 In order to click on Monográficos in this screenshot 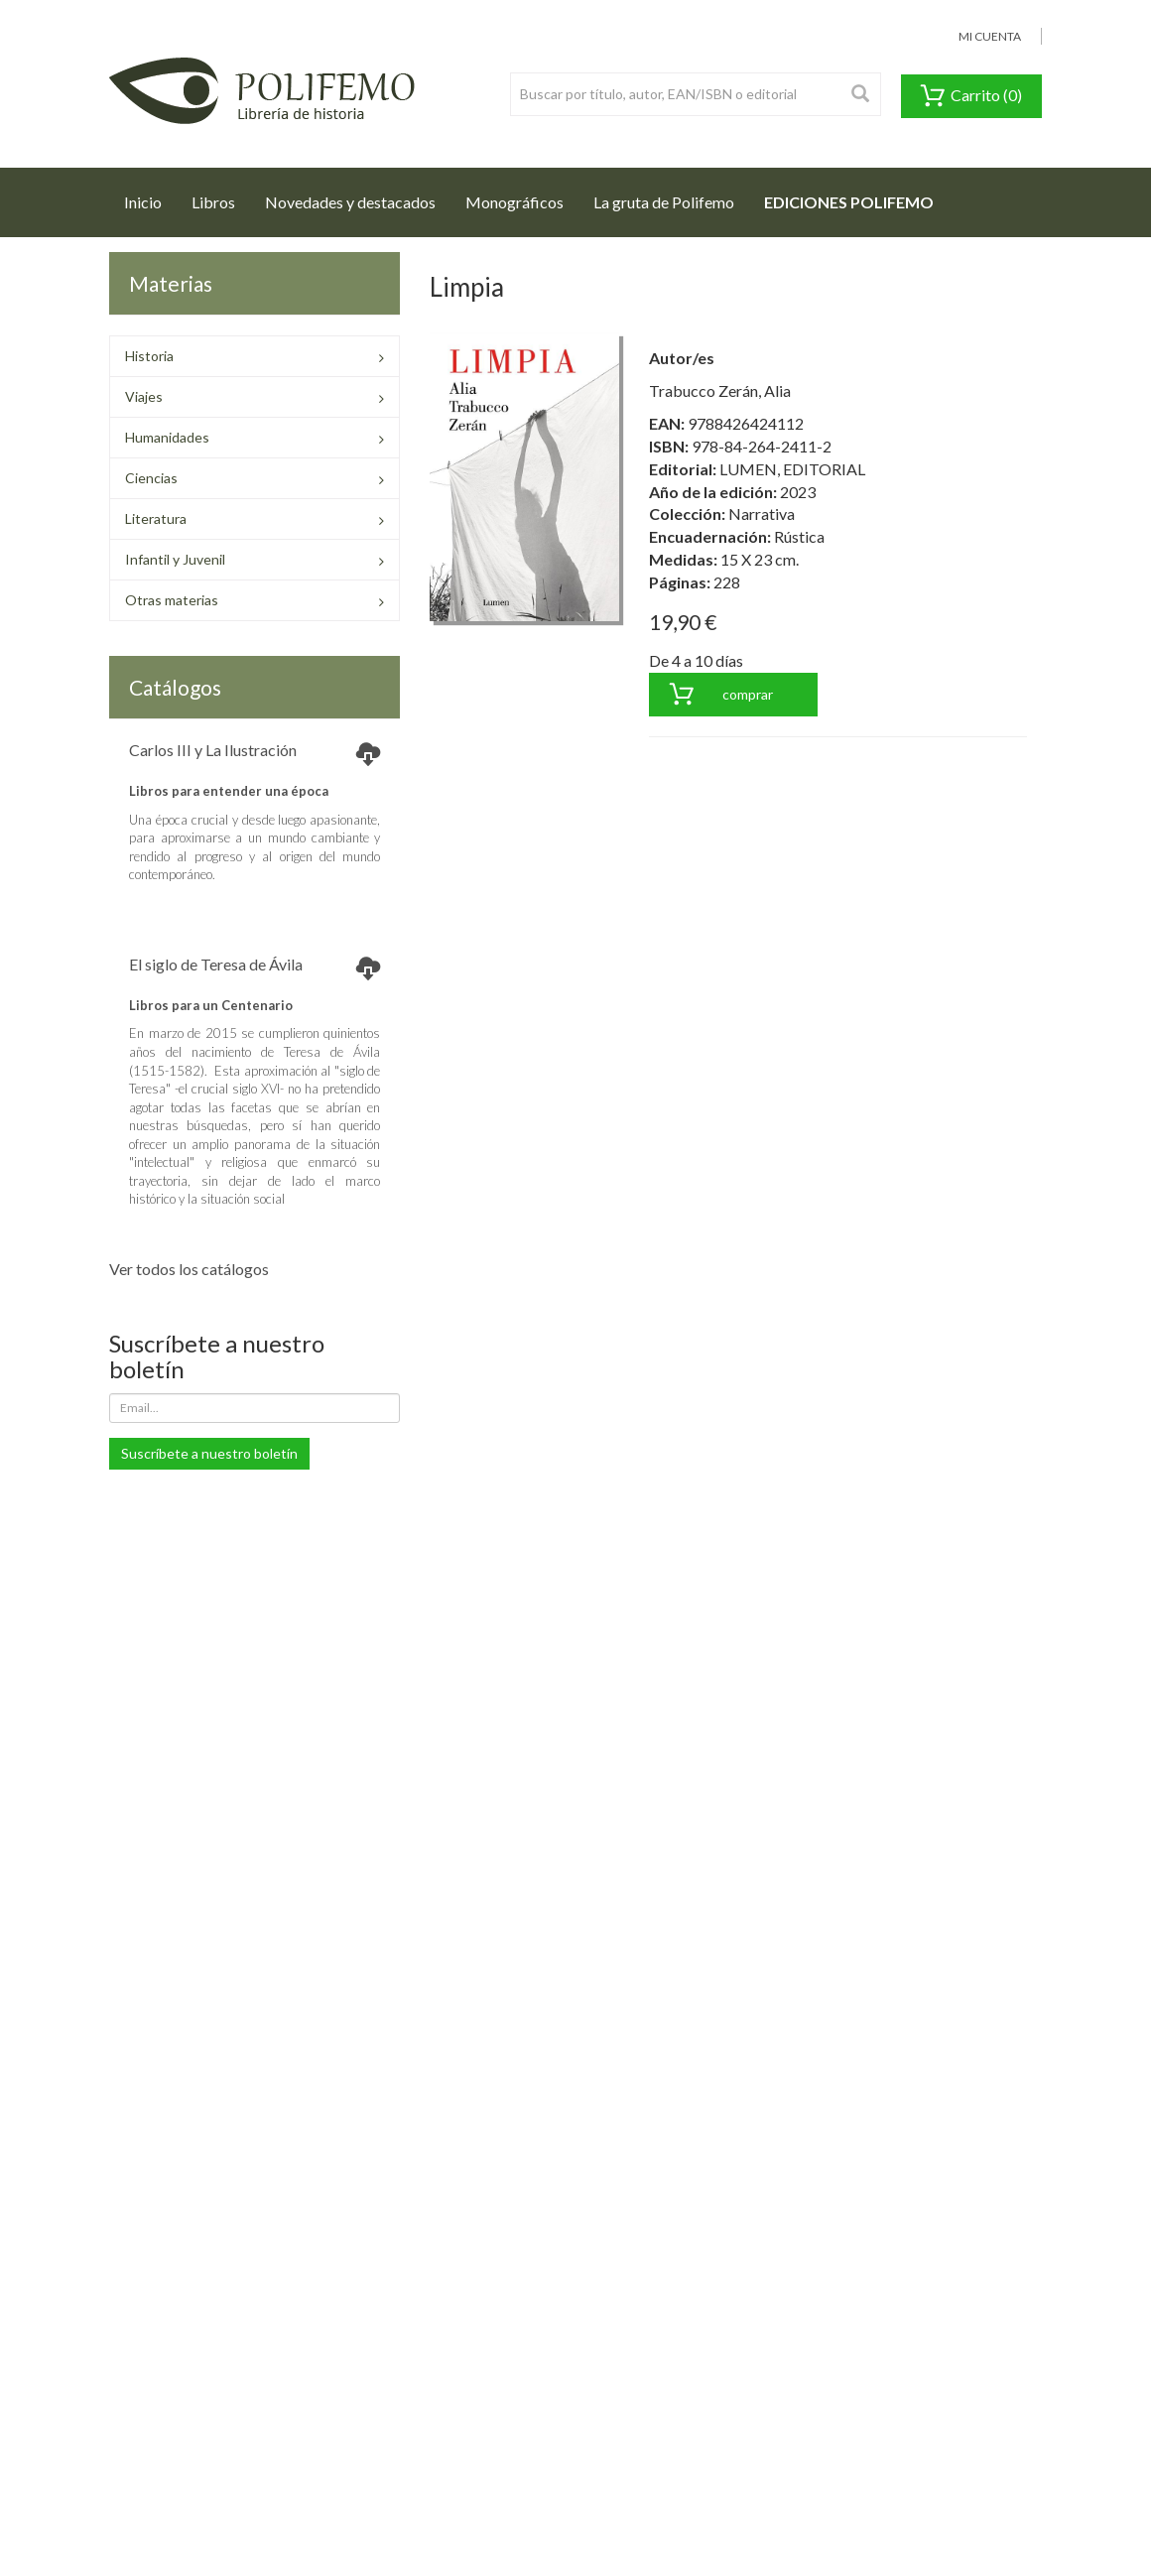, I will do `click(514, 202)`.